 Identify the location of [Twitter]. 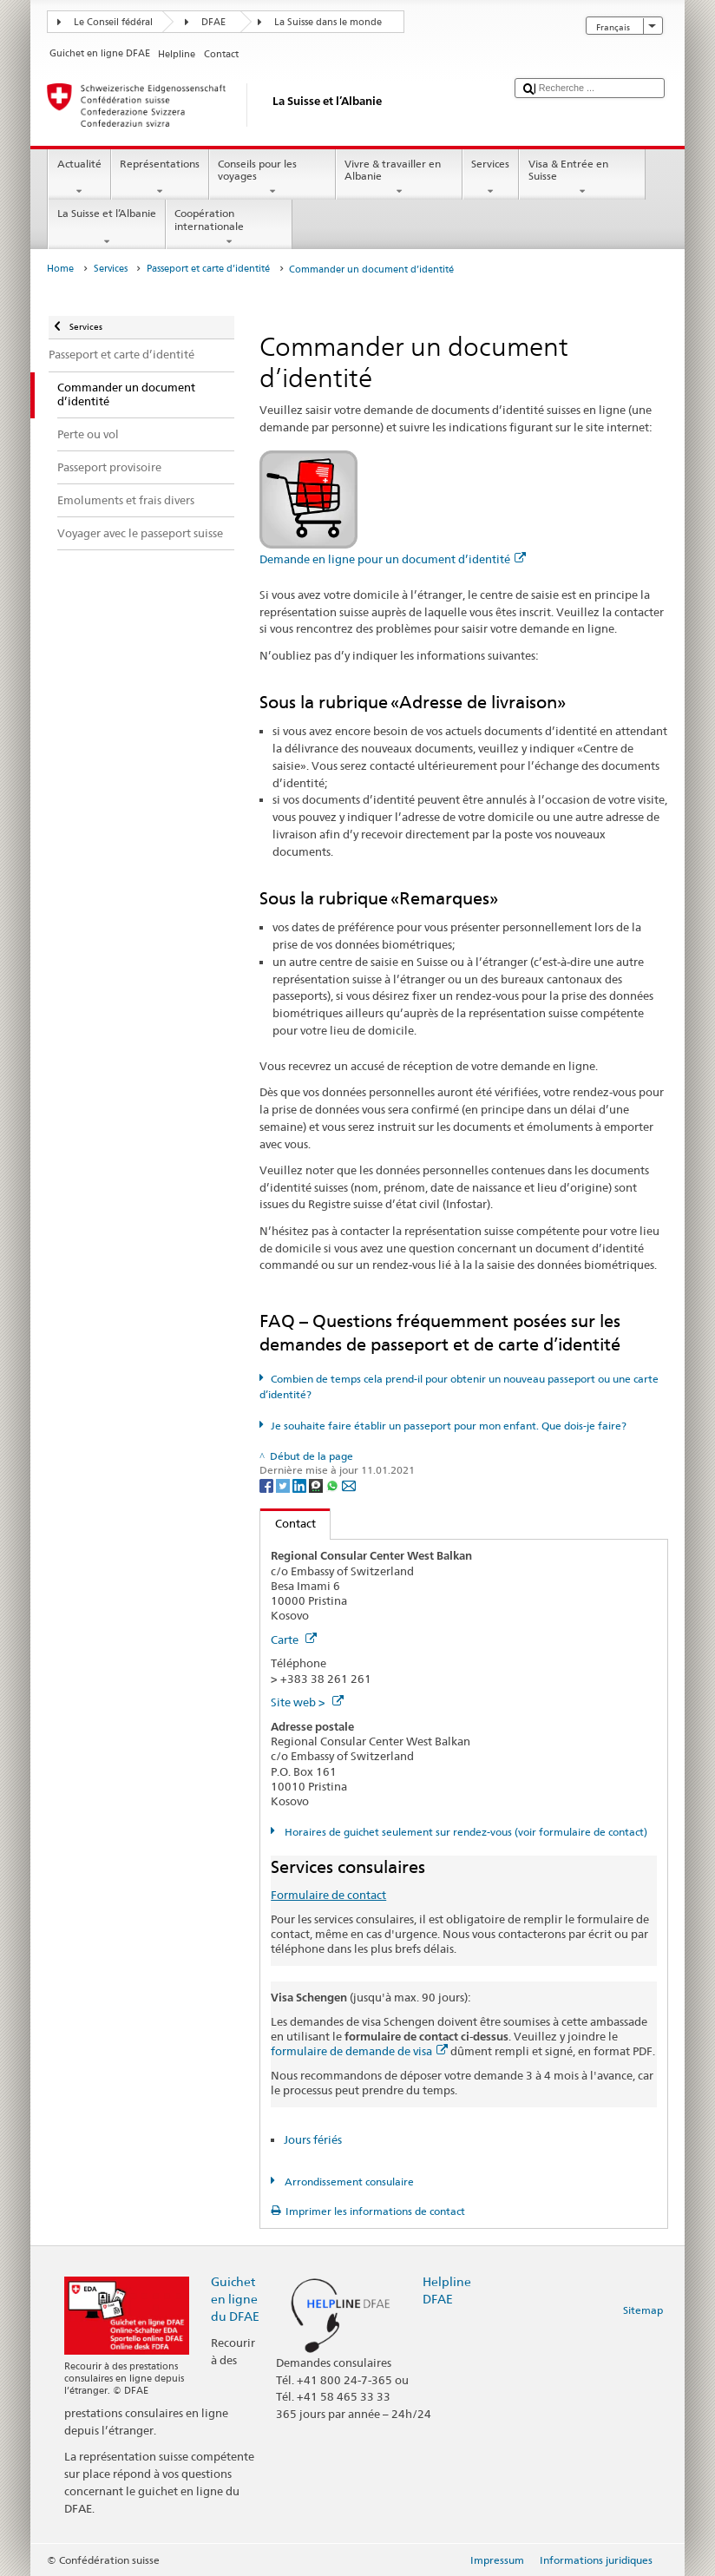
(284, 1484).